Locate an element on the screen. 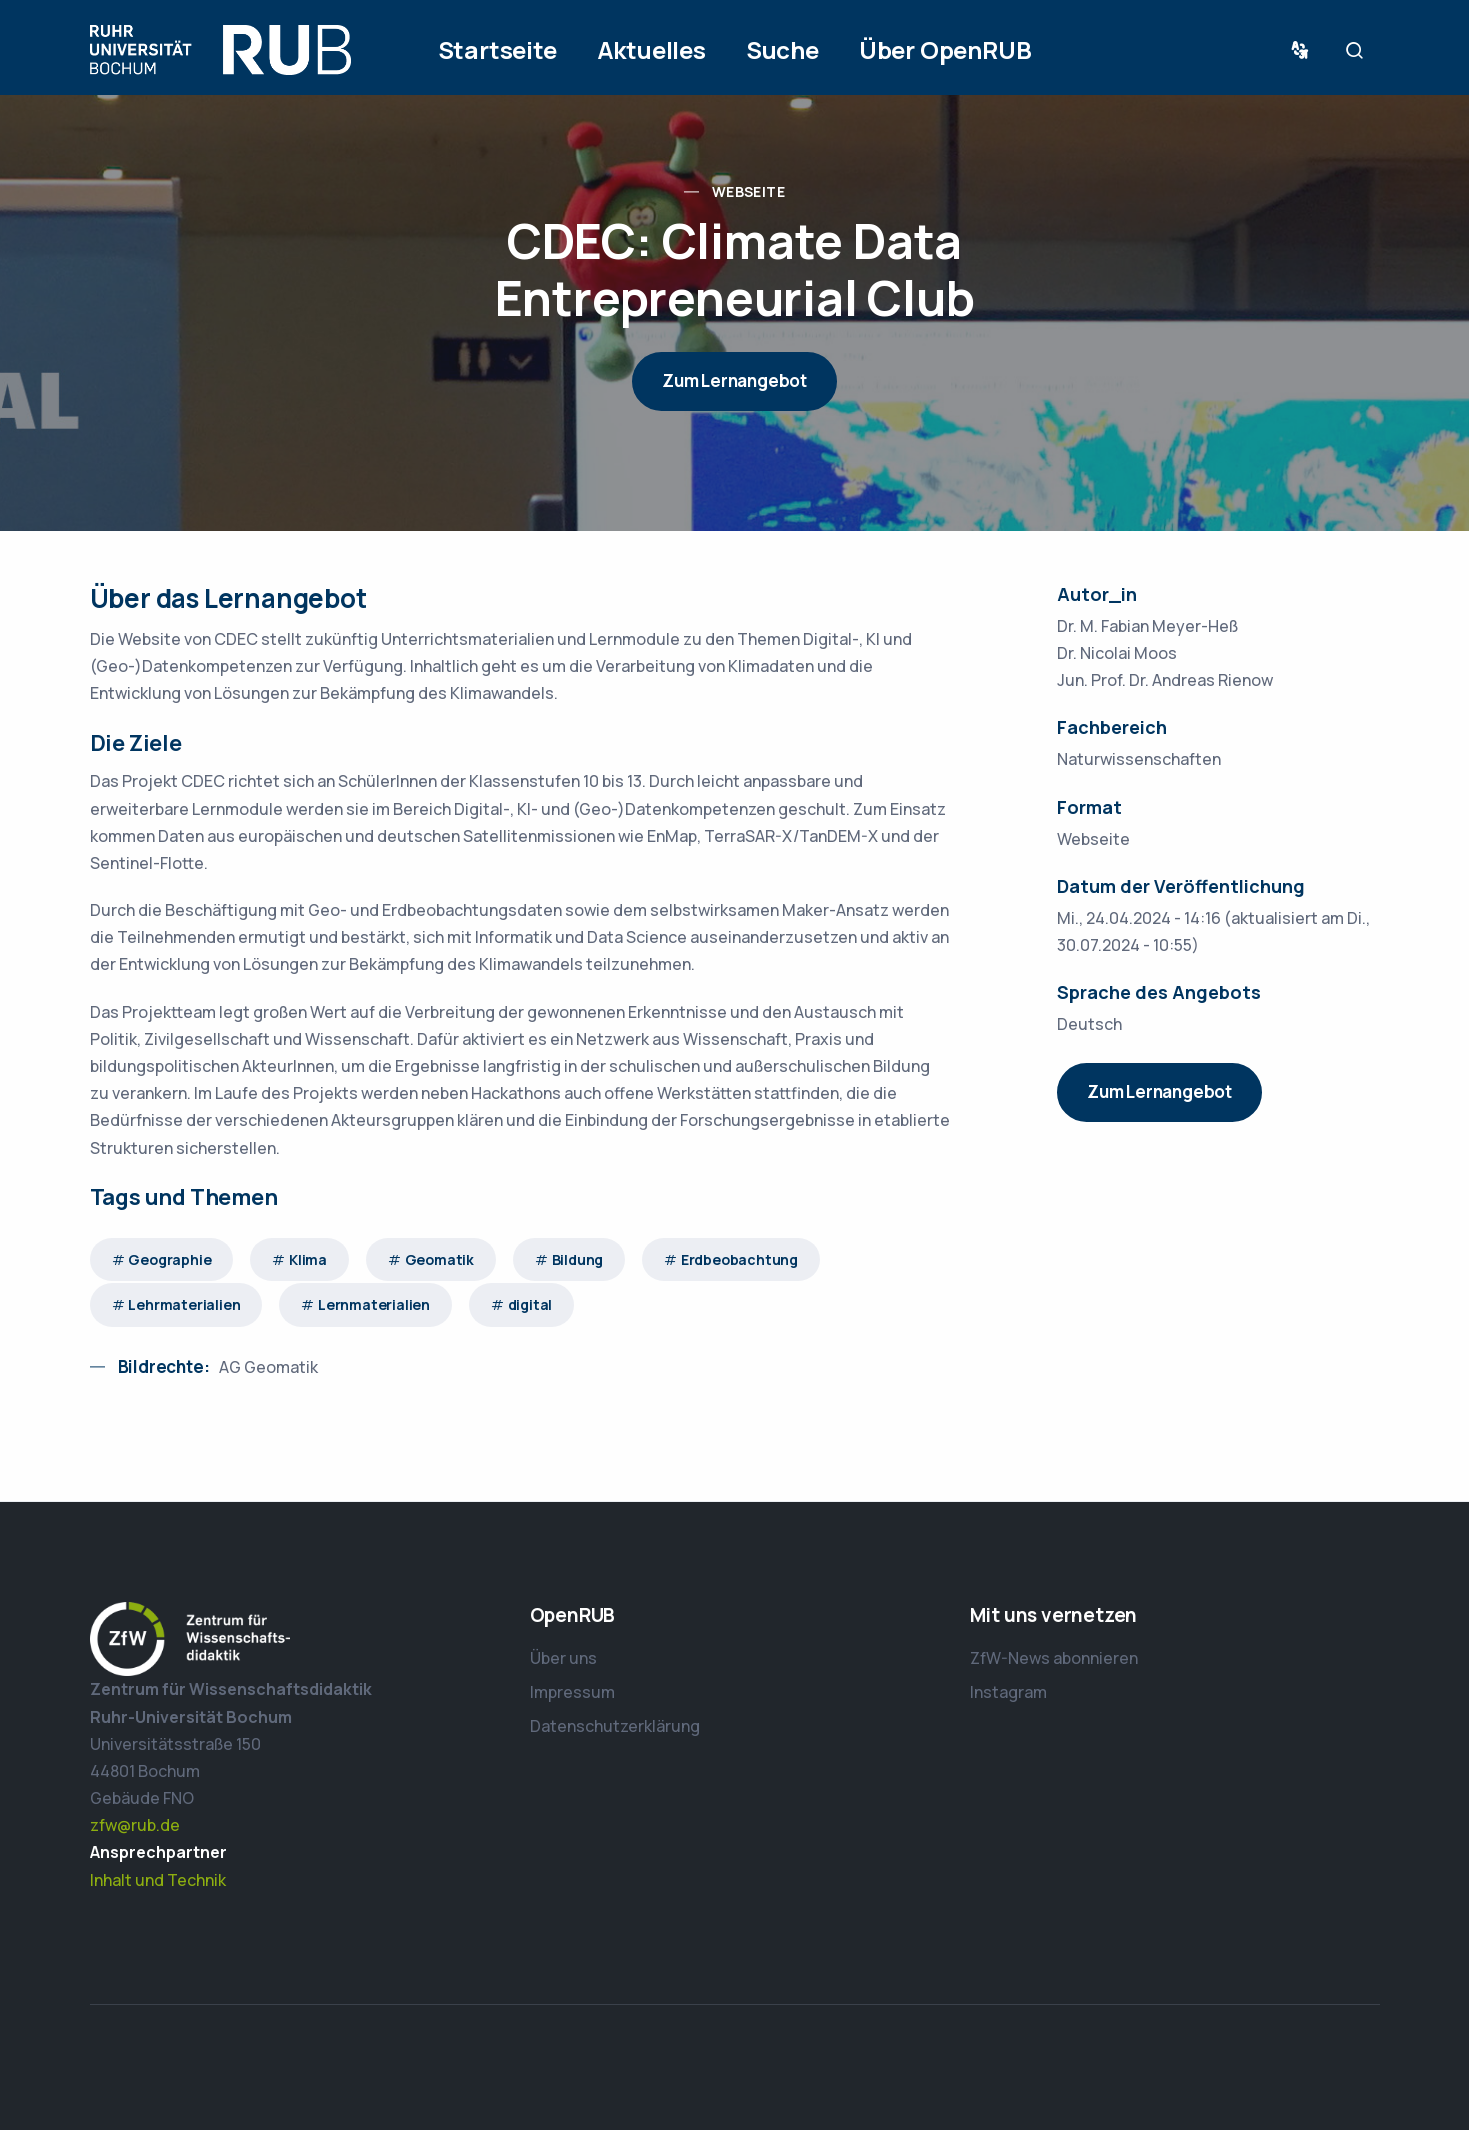 This screenshot has width=1469, height=2130. Inhalt und Technik is located at coordinates (158, 1880).